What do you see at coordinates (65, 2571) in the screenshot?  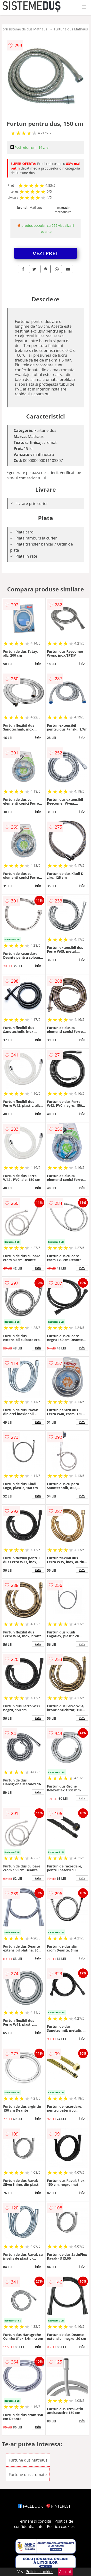 I see `Accept` at bounding box center [65, 2571].